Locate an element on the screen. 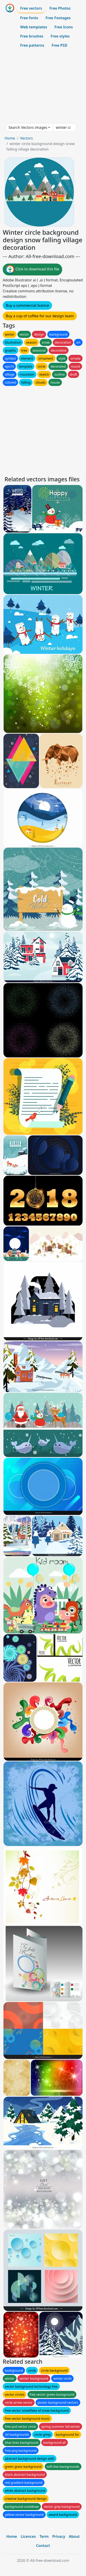 This screenshot has width=86, height=2576. [Advertisement] is located at coordinates (43, 86).